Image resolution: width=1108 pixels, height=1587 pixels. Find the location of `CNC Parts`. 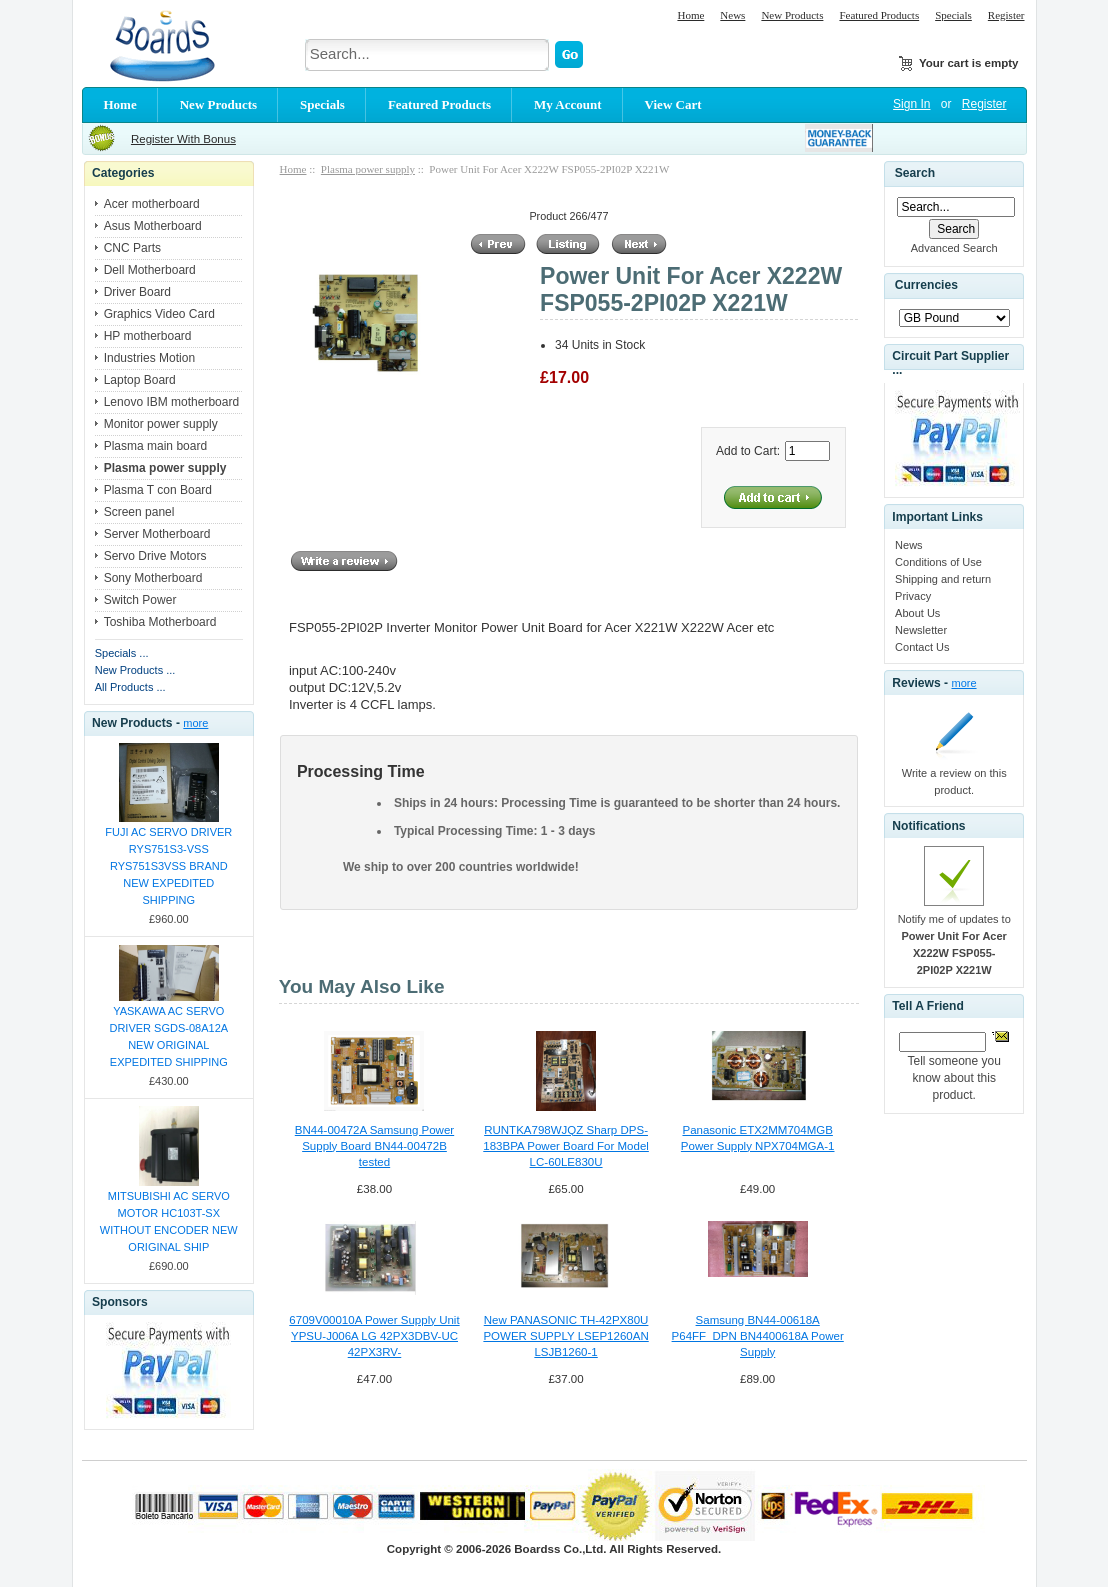

CNC Parts is located at coordinates (132, 248).